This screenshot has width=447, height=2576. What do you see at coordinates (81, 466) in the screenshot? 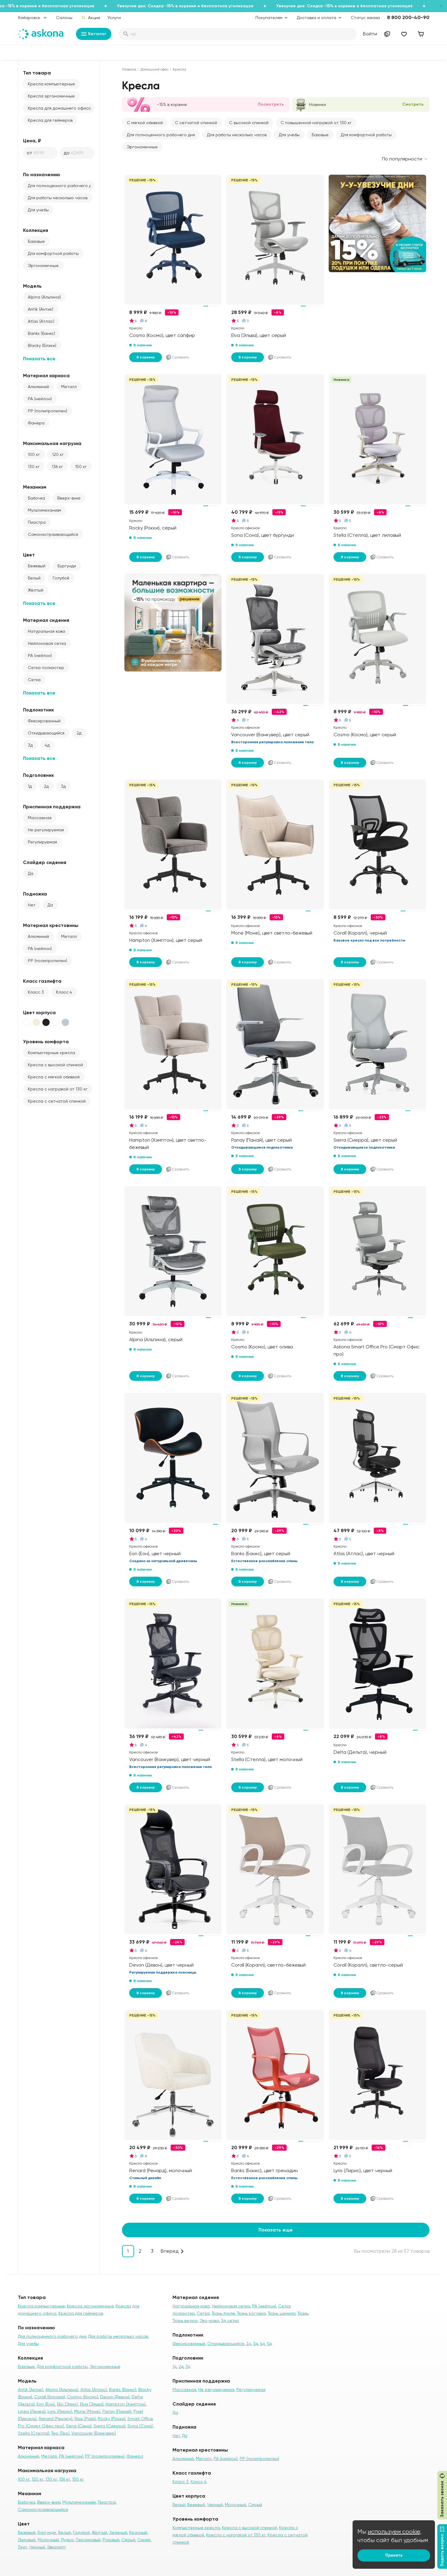
I see `150 кг` at bounding box center [81, 466].